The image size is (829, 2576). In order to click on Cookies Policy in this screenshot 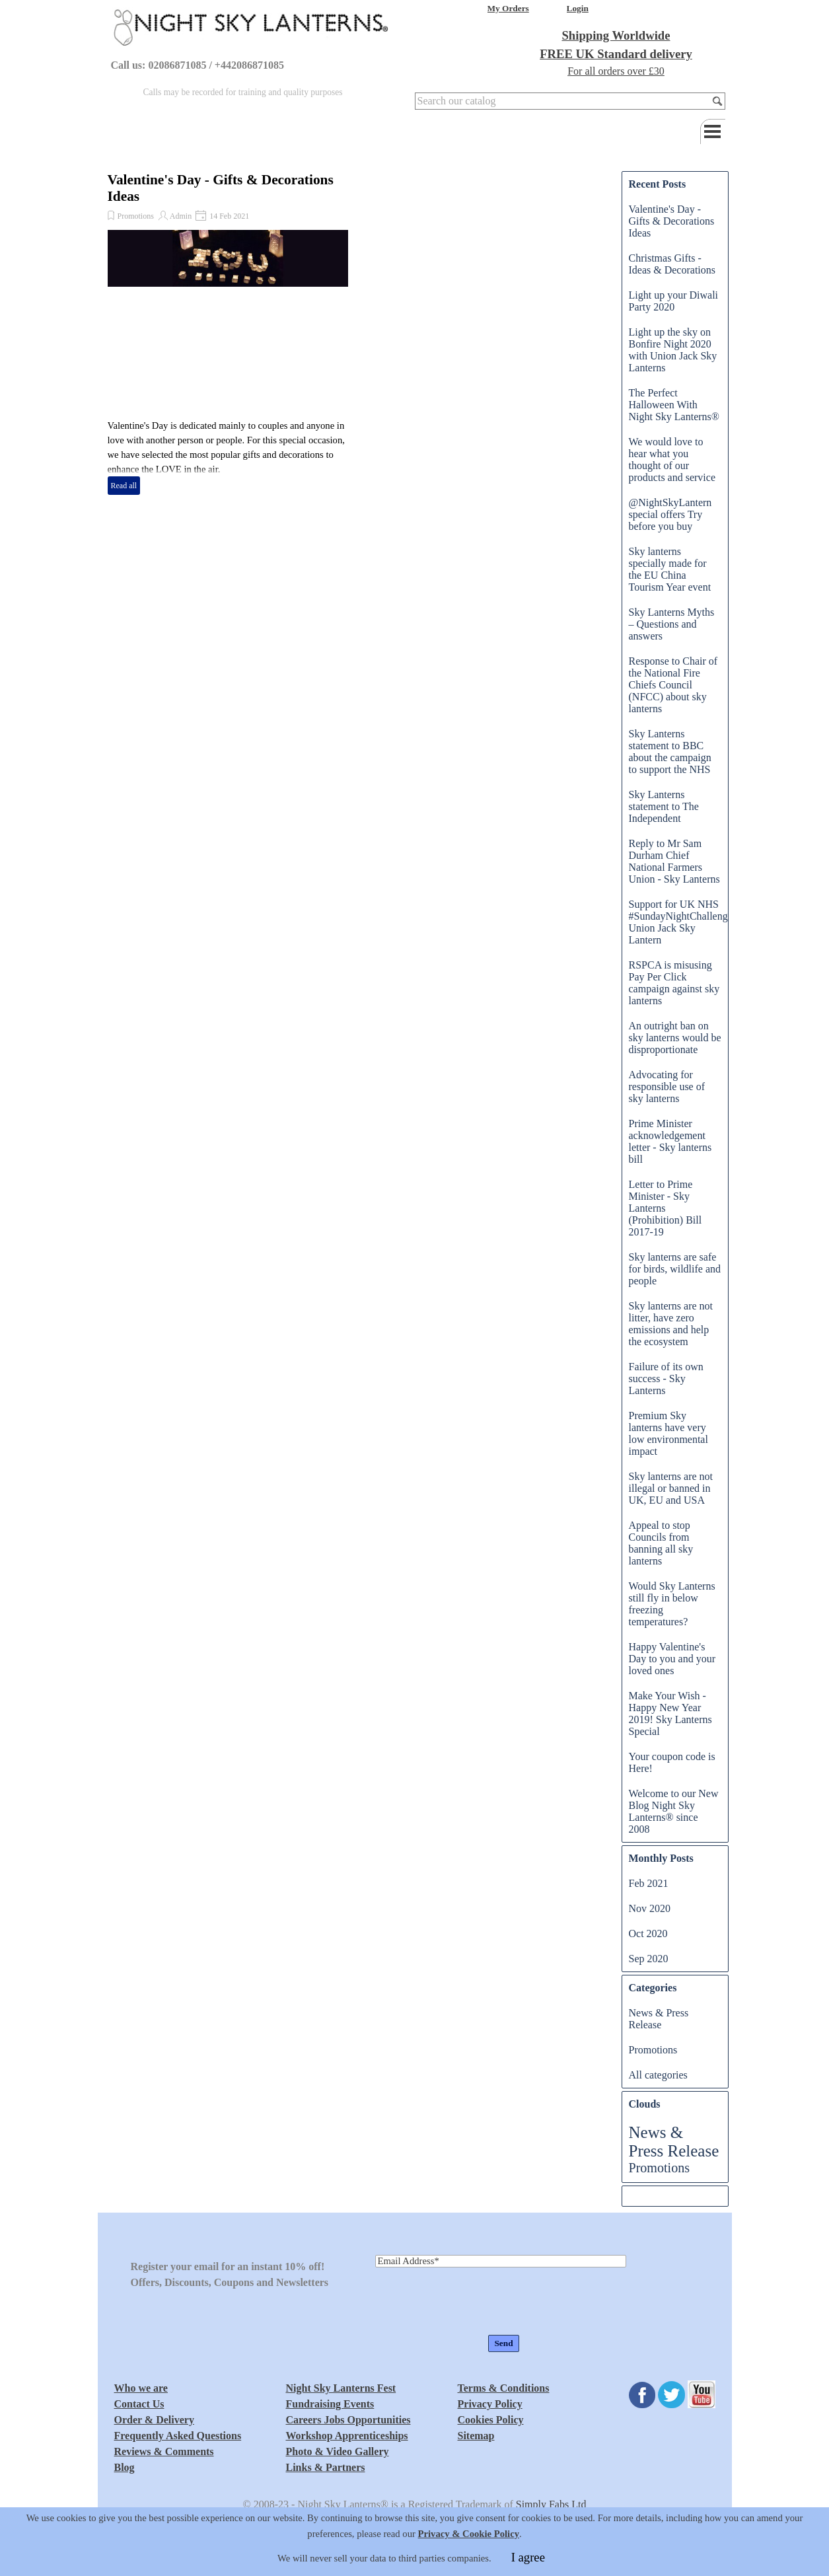, I will do `click(491, 2419)`.